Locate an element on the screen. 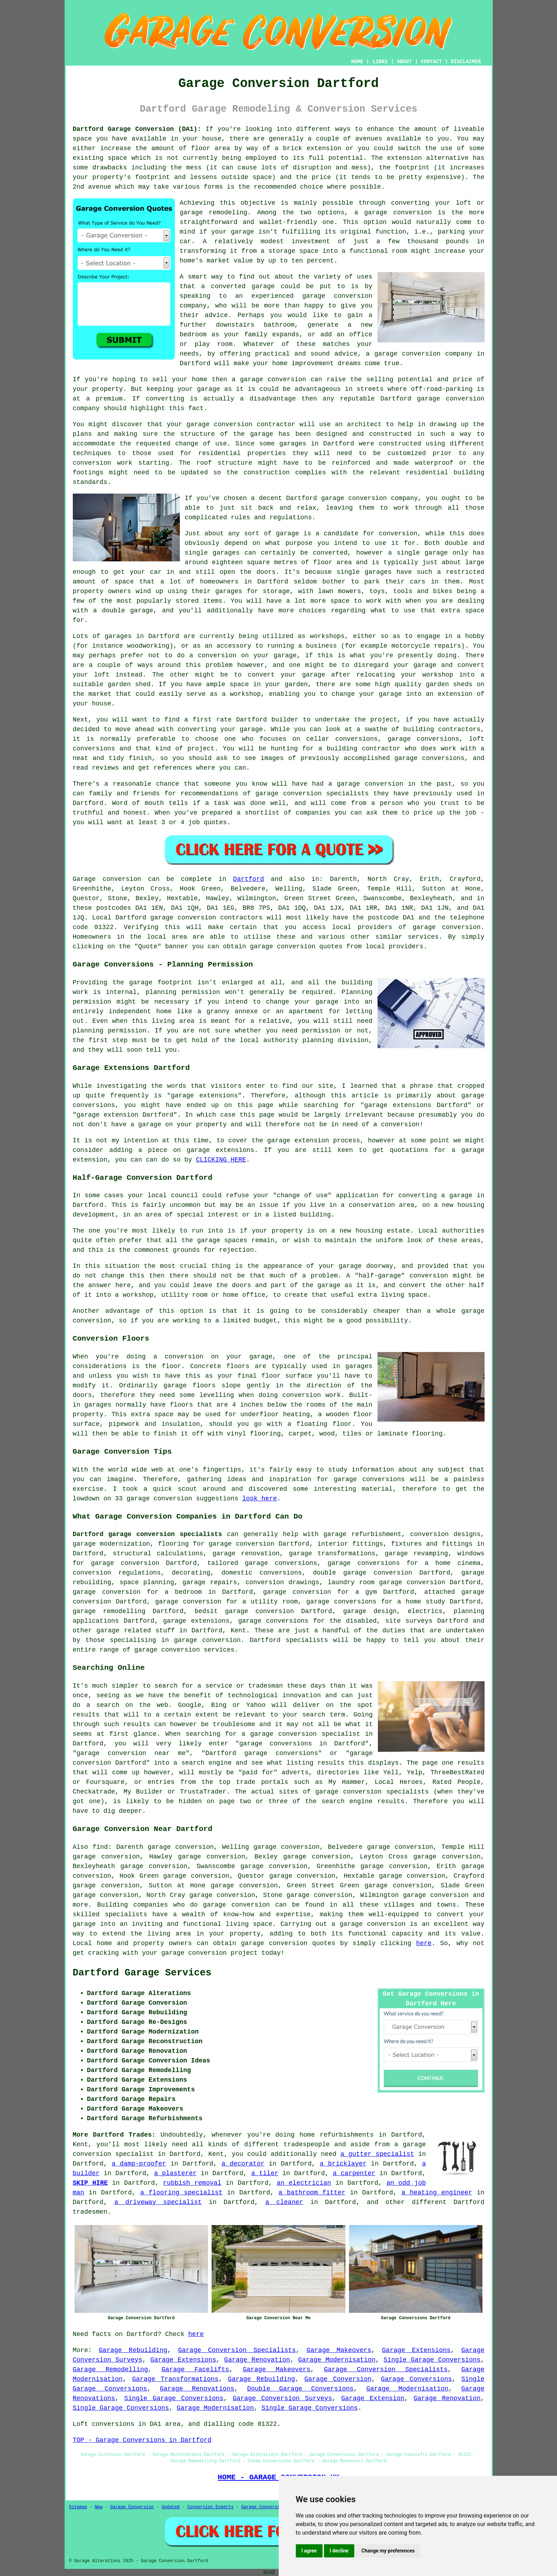 The width and height of the screenshot is (557, 2576). garage related stuff is located at coordinates (135, 1630).